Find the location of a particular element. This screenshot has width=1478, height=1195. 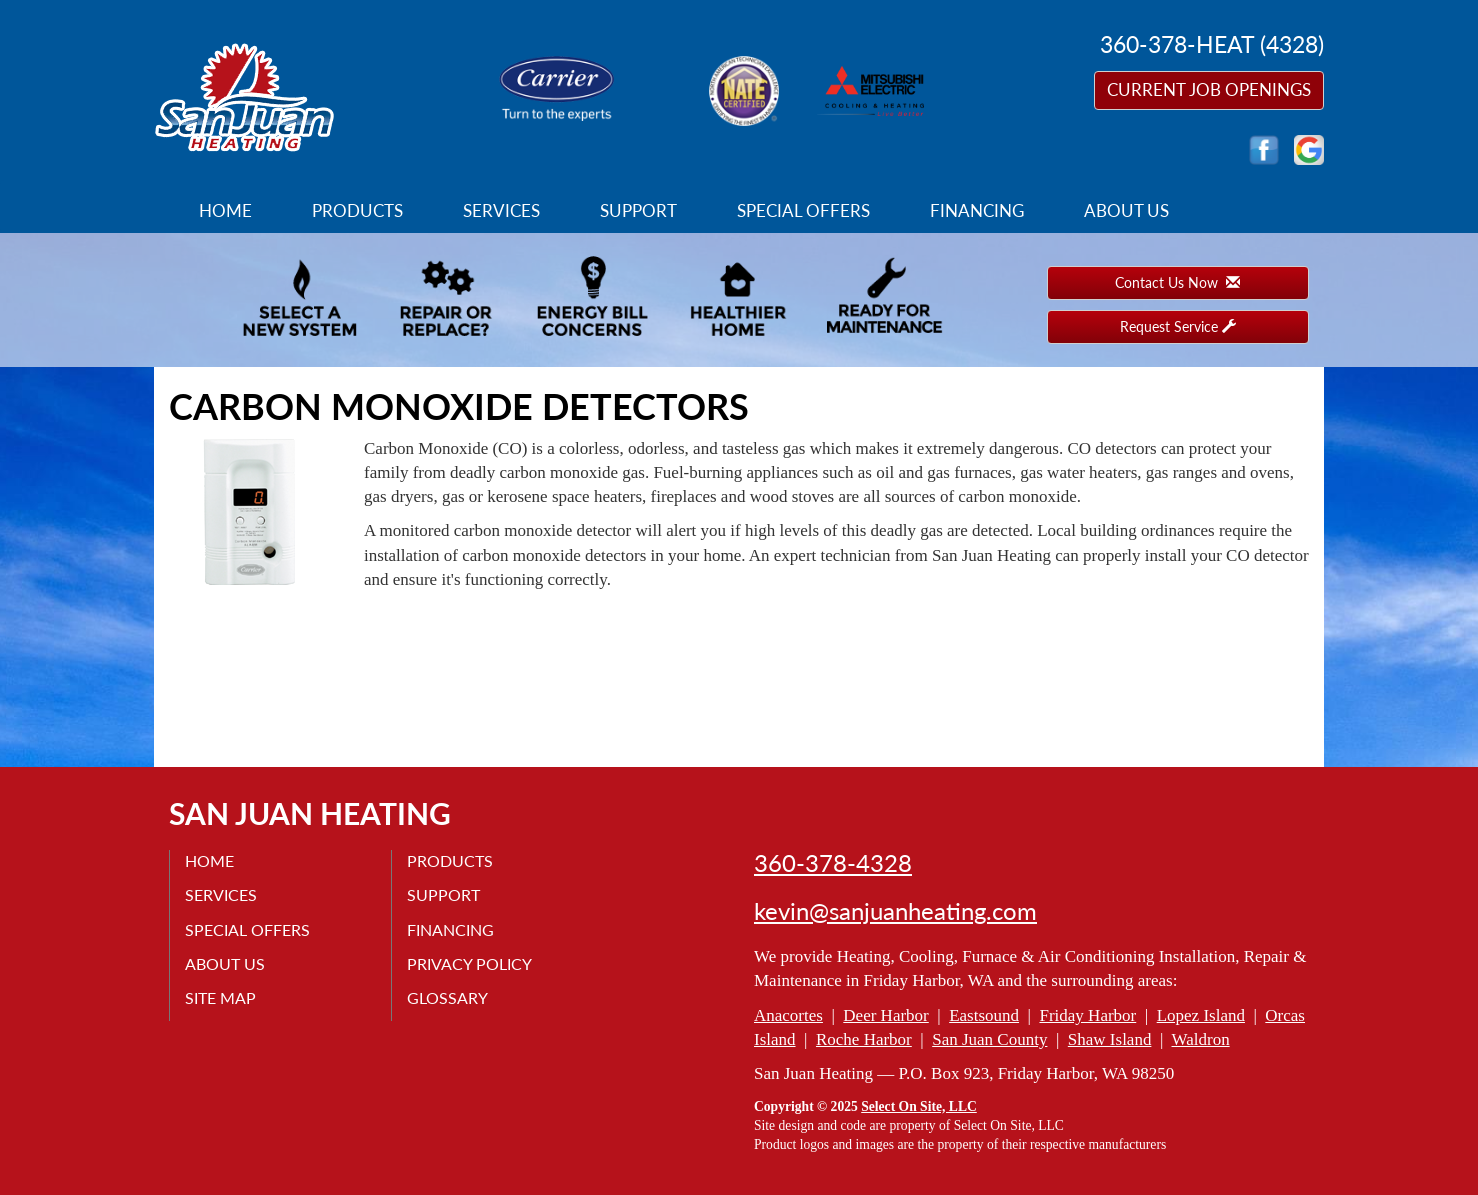

Products is located at coordinates (357, 210).